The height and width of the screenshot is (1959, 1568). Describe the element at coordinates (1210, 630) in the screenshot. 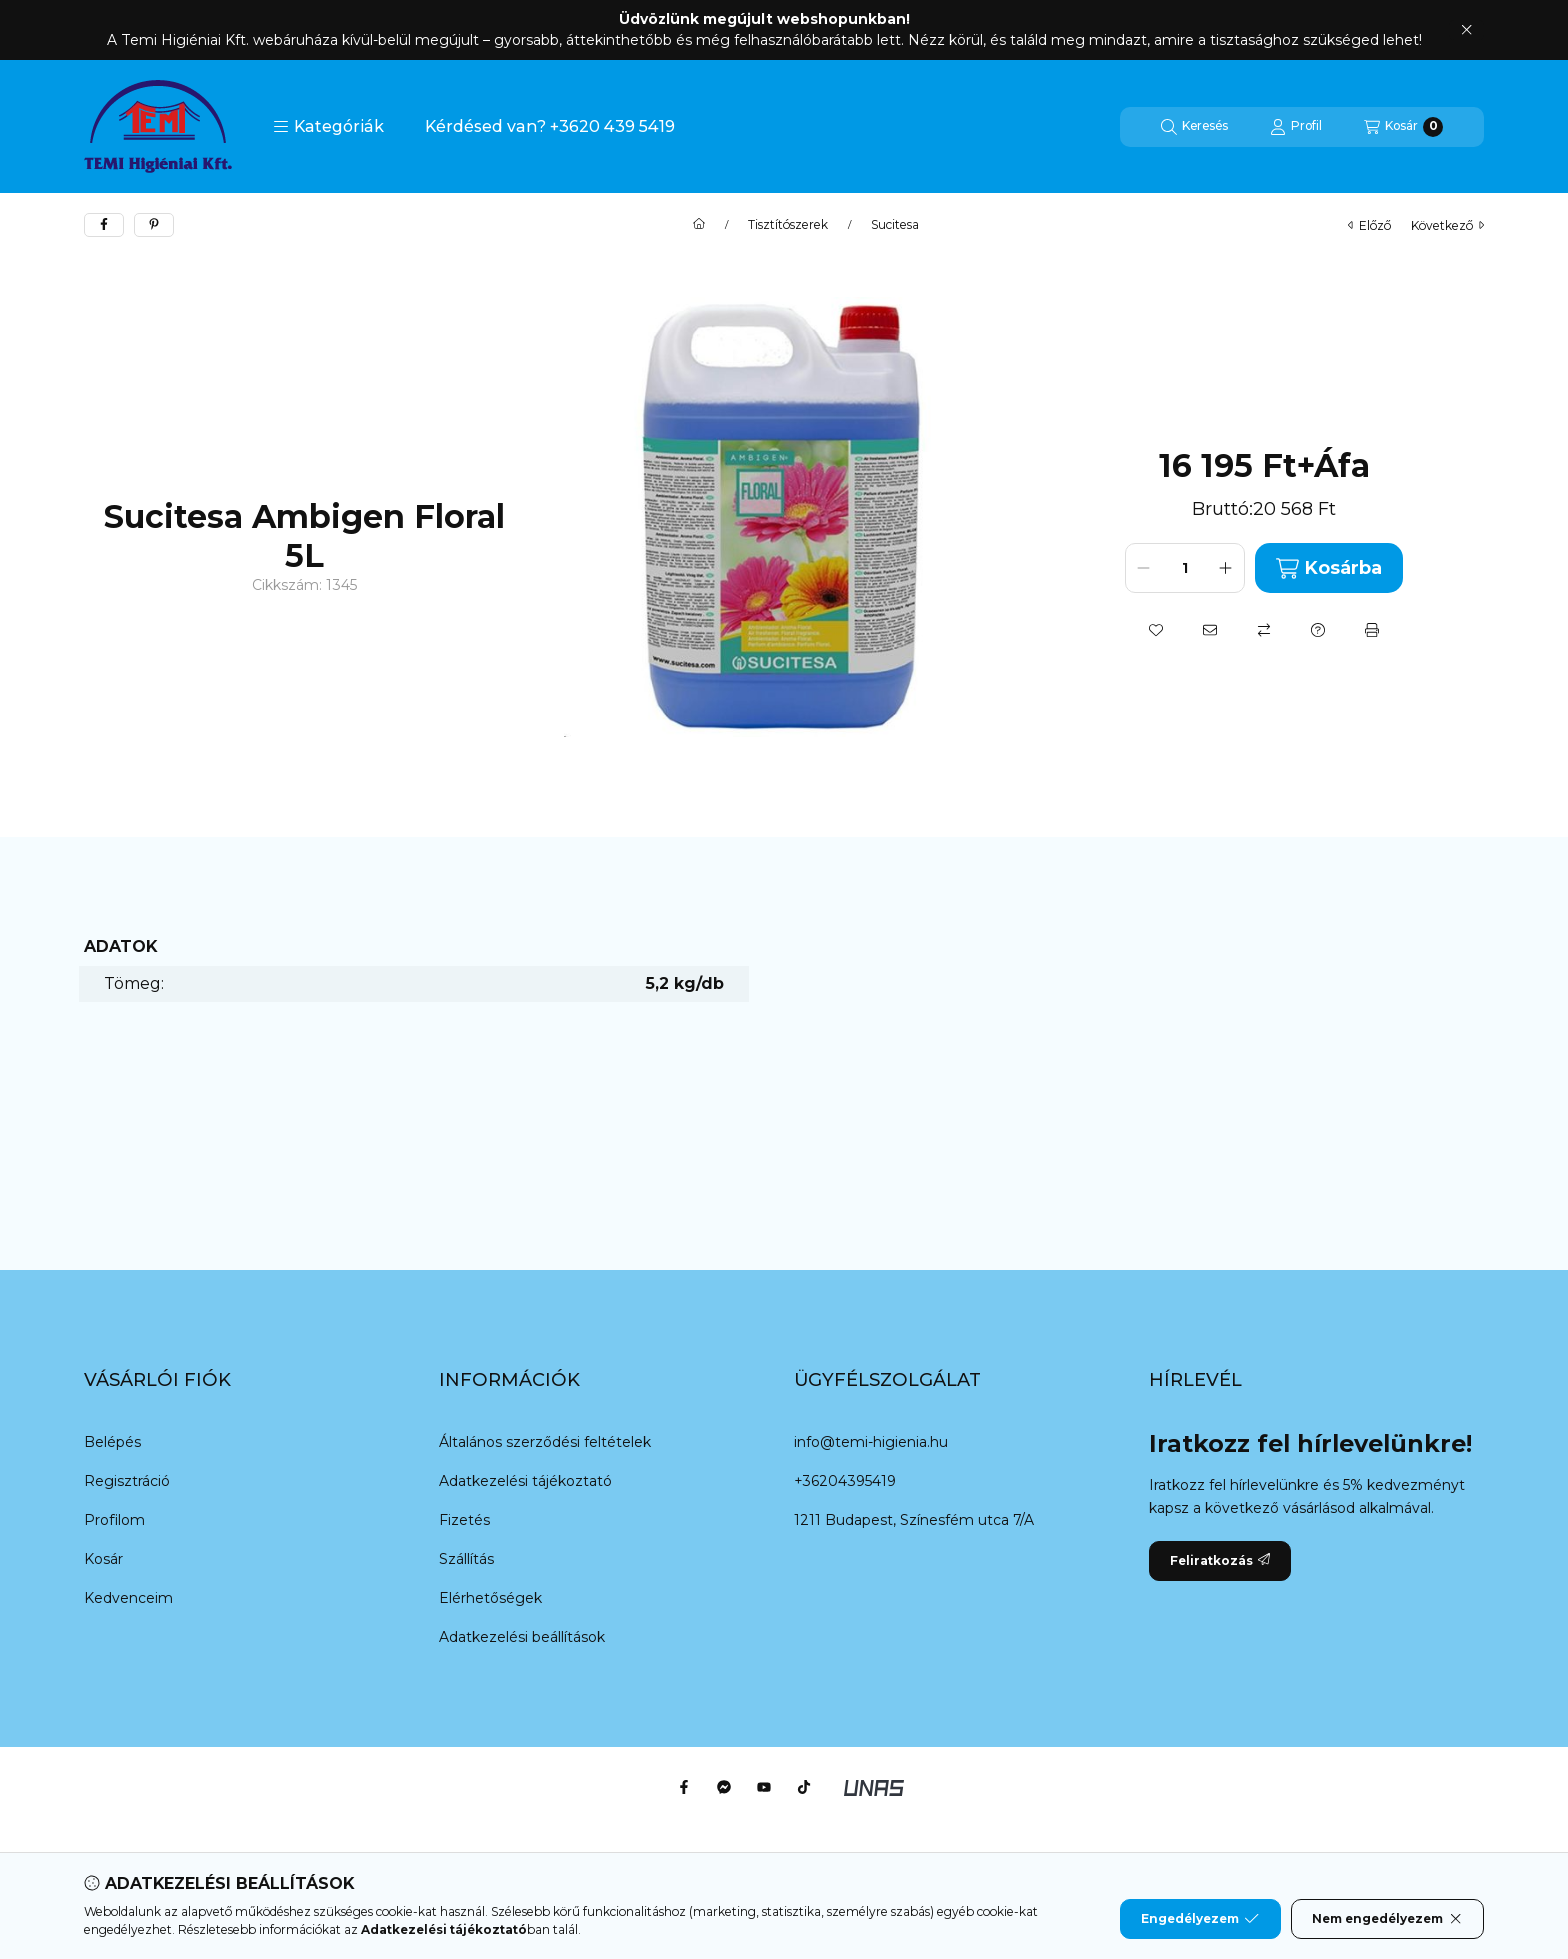

I see `[Ajánlom]` at that location.